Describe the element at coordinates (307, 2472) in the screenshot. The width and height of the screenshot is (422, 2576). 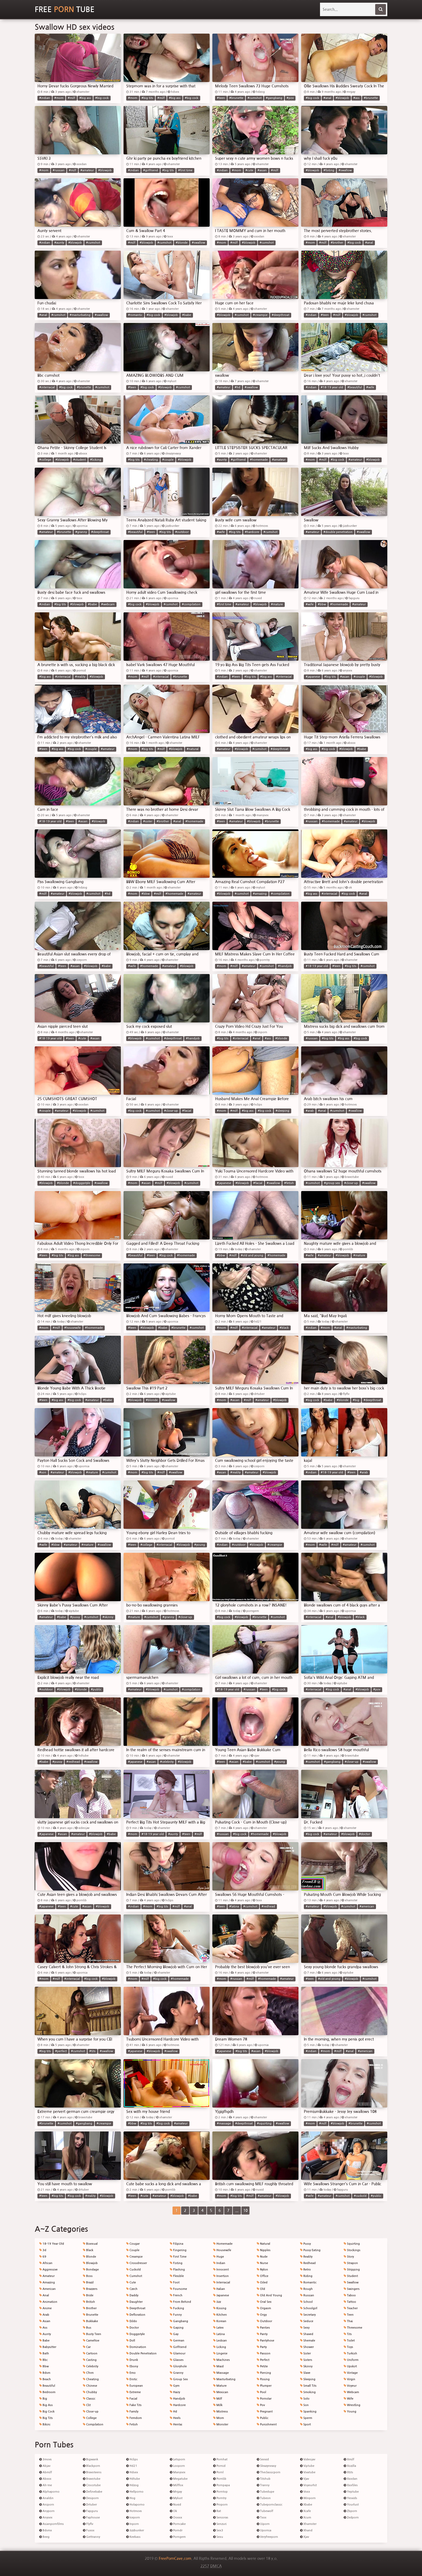
I see `Vivatube` at that location.